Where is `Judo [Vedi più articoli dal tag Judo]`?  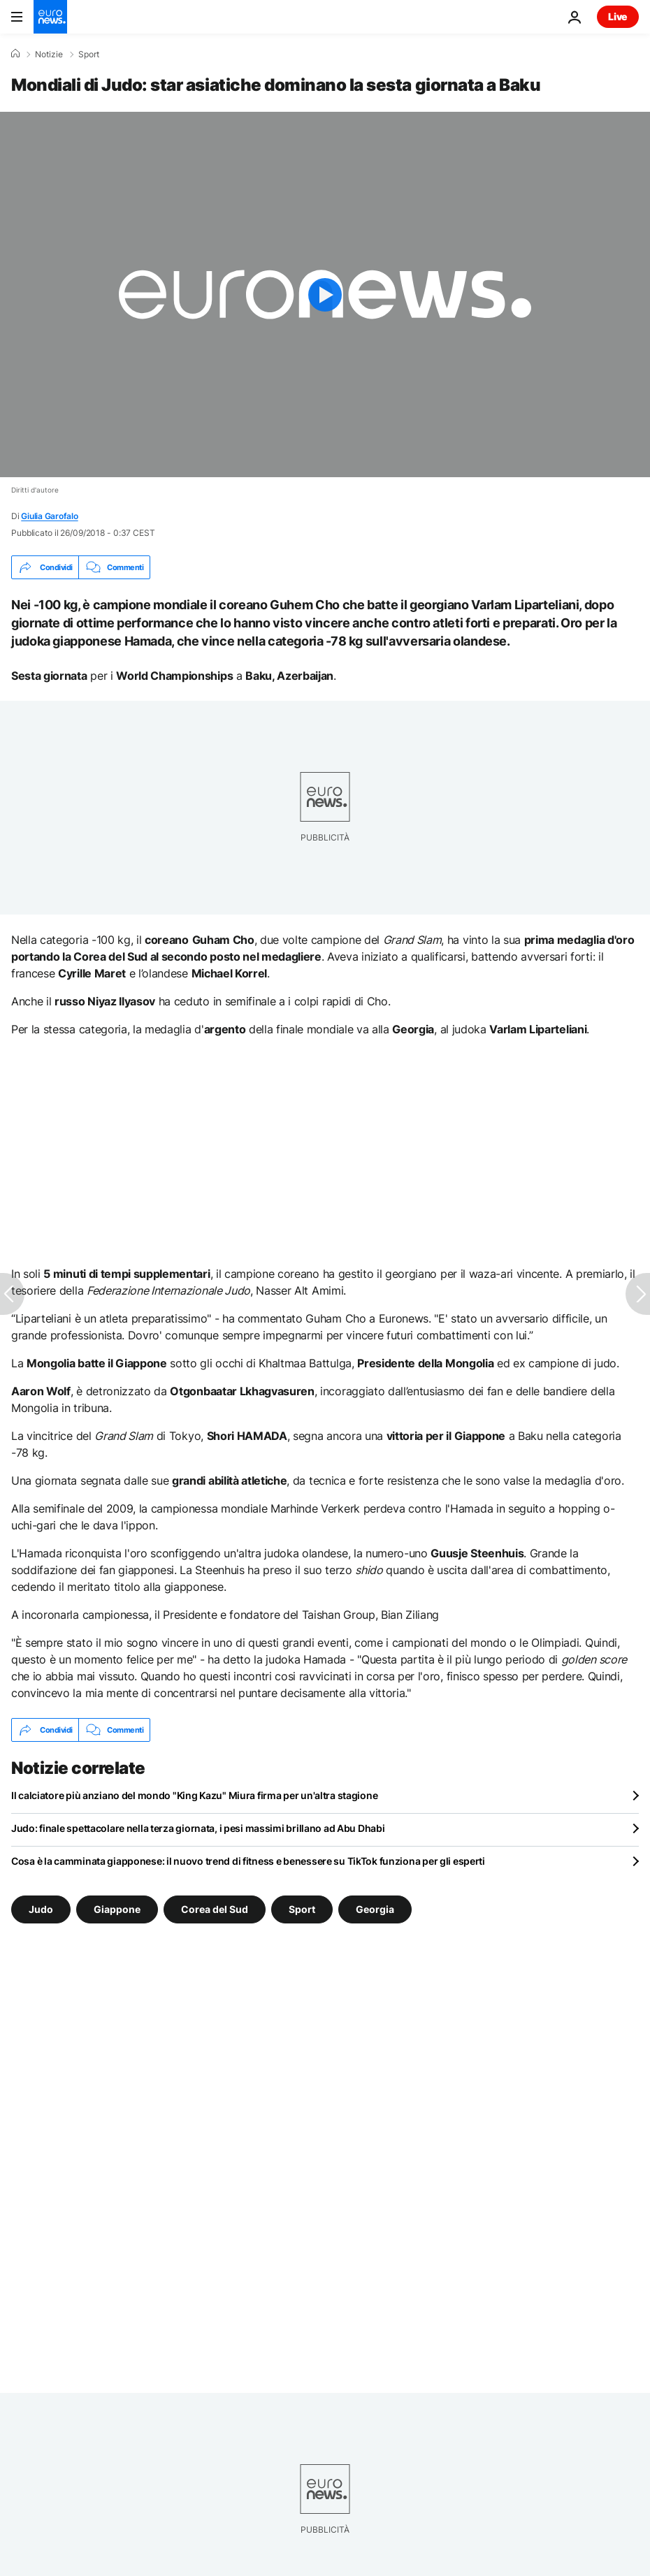
Judo [Vedi più articoli dal tag Judo] is located at coordinates (41, 1909).